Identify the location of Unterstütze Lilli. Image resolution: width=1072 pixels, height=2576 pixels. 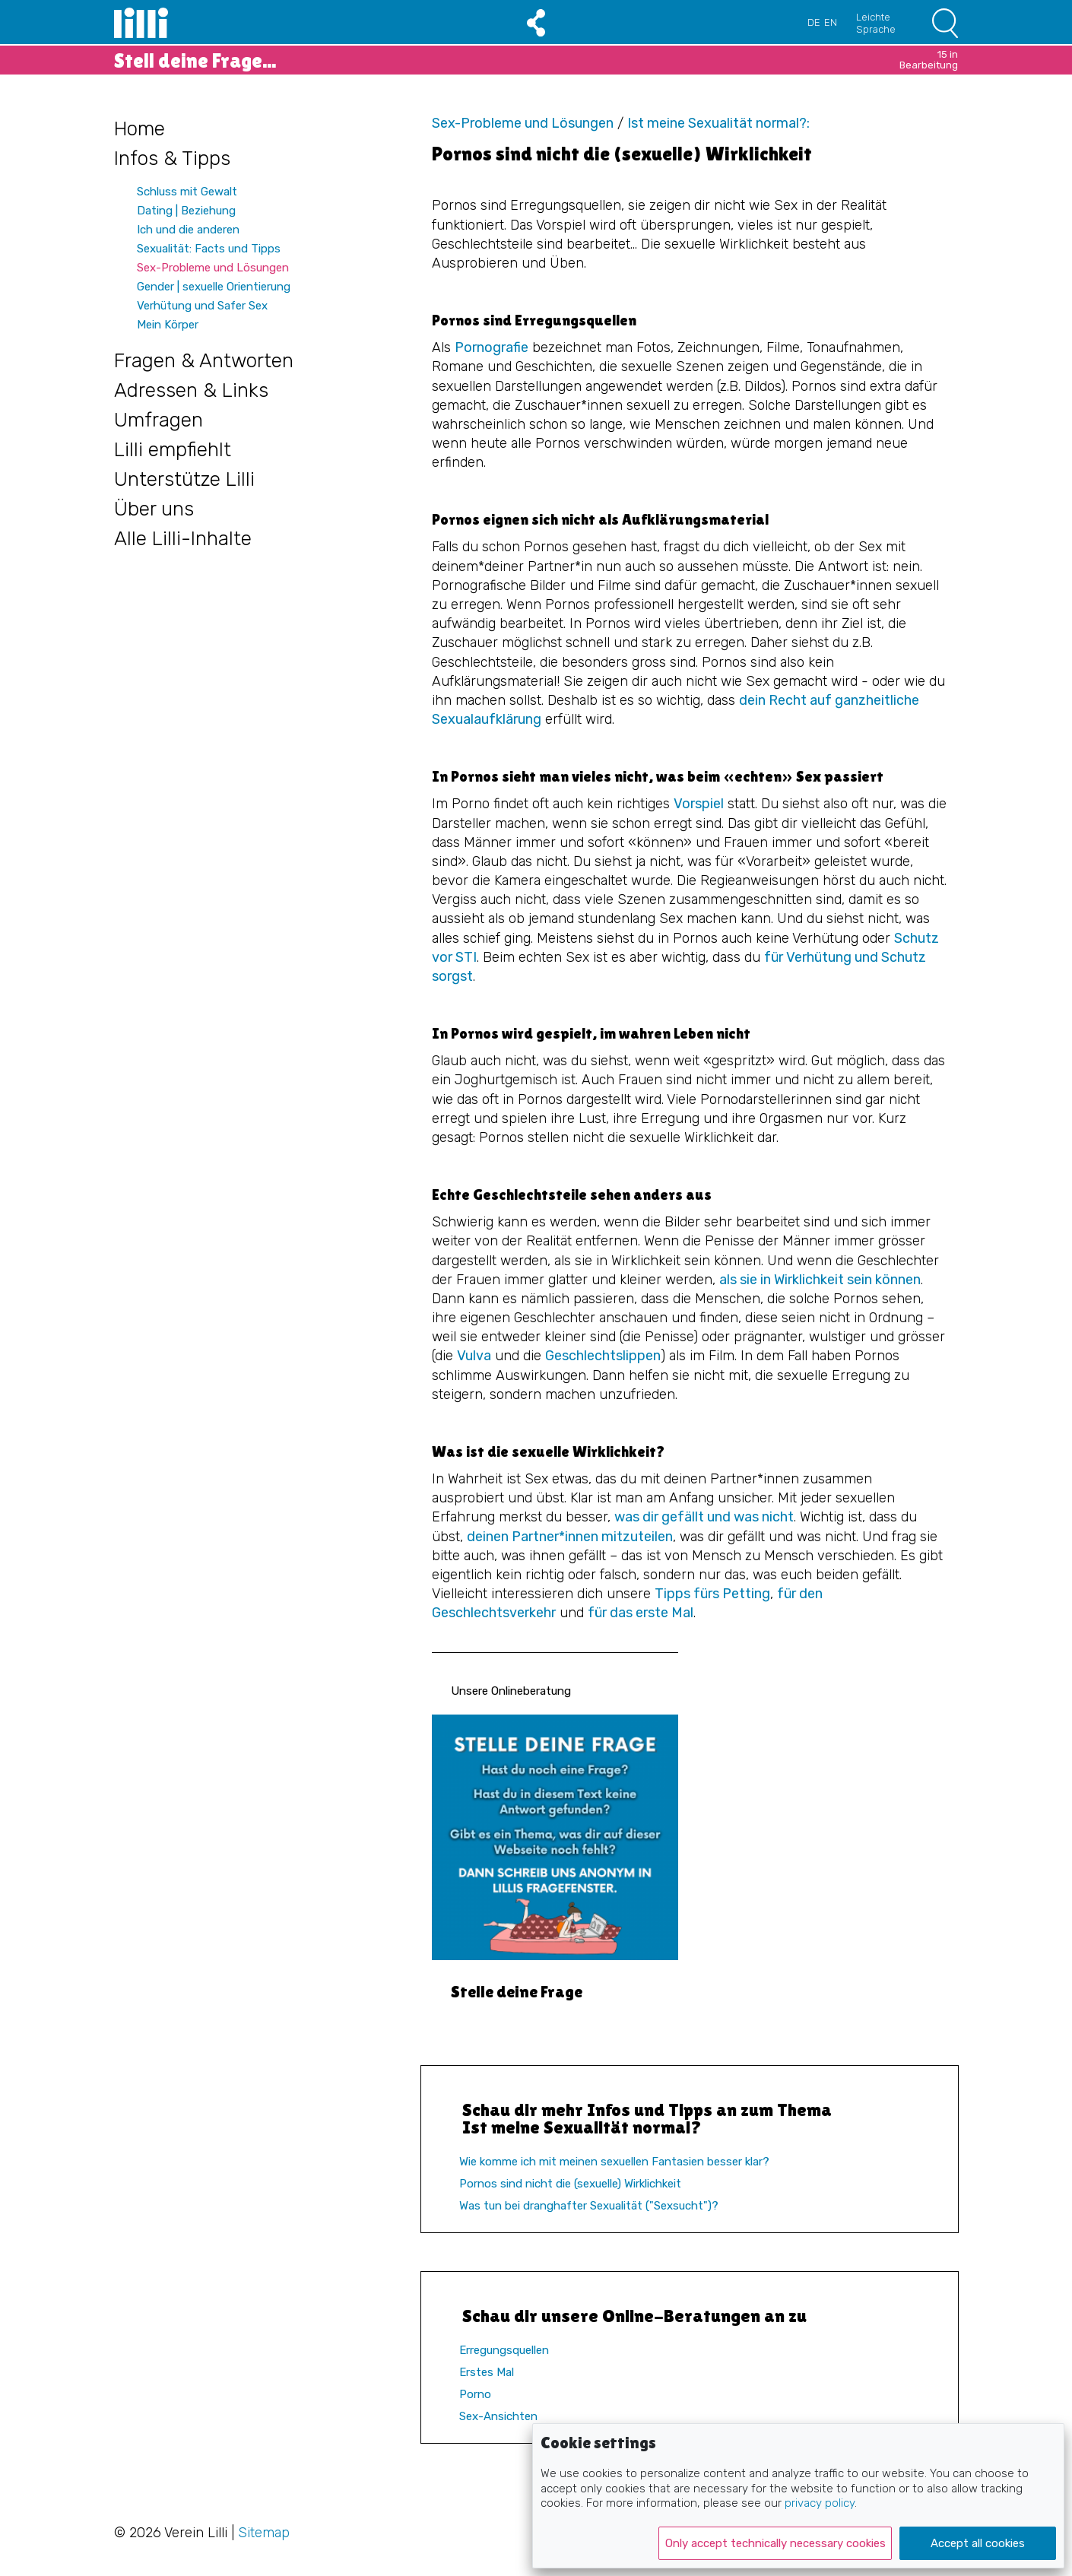
(184, 479).